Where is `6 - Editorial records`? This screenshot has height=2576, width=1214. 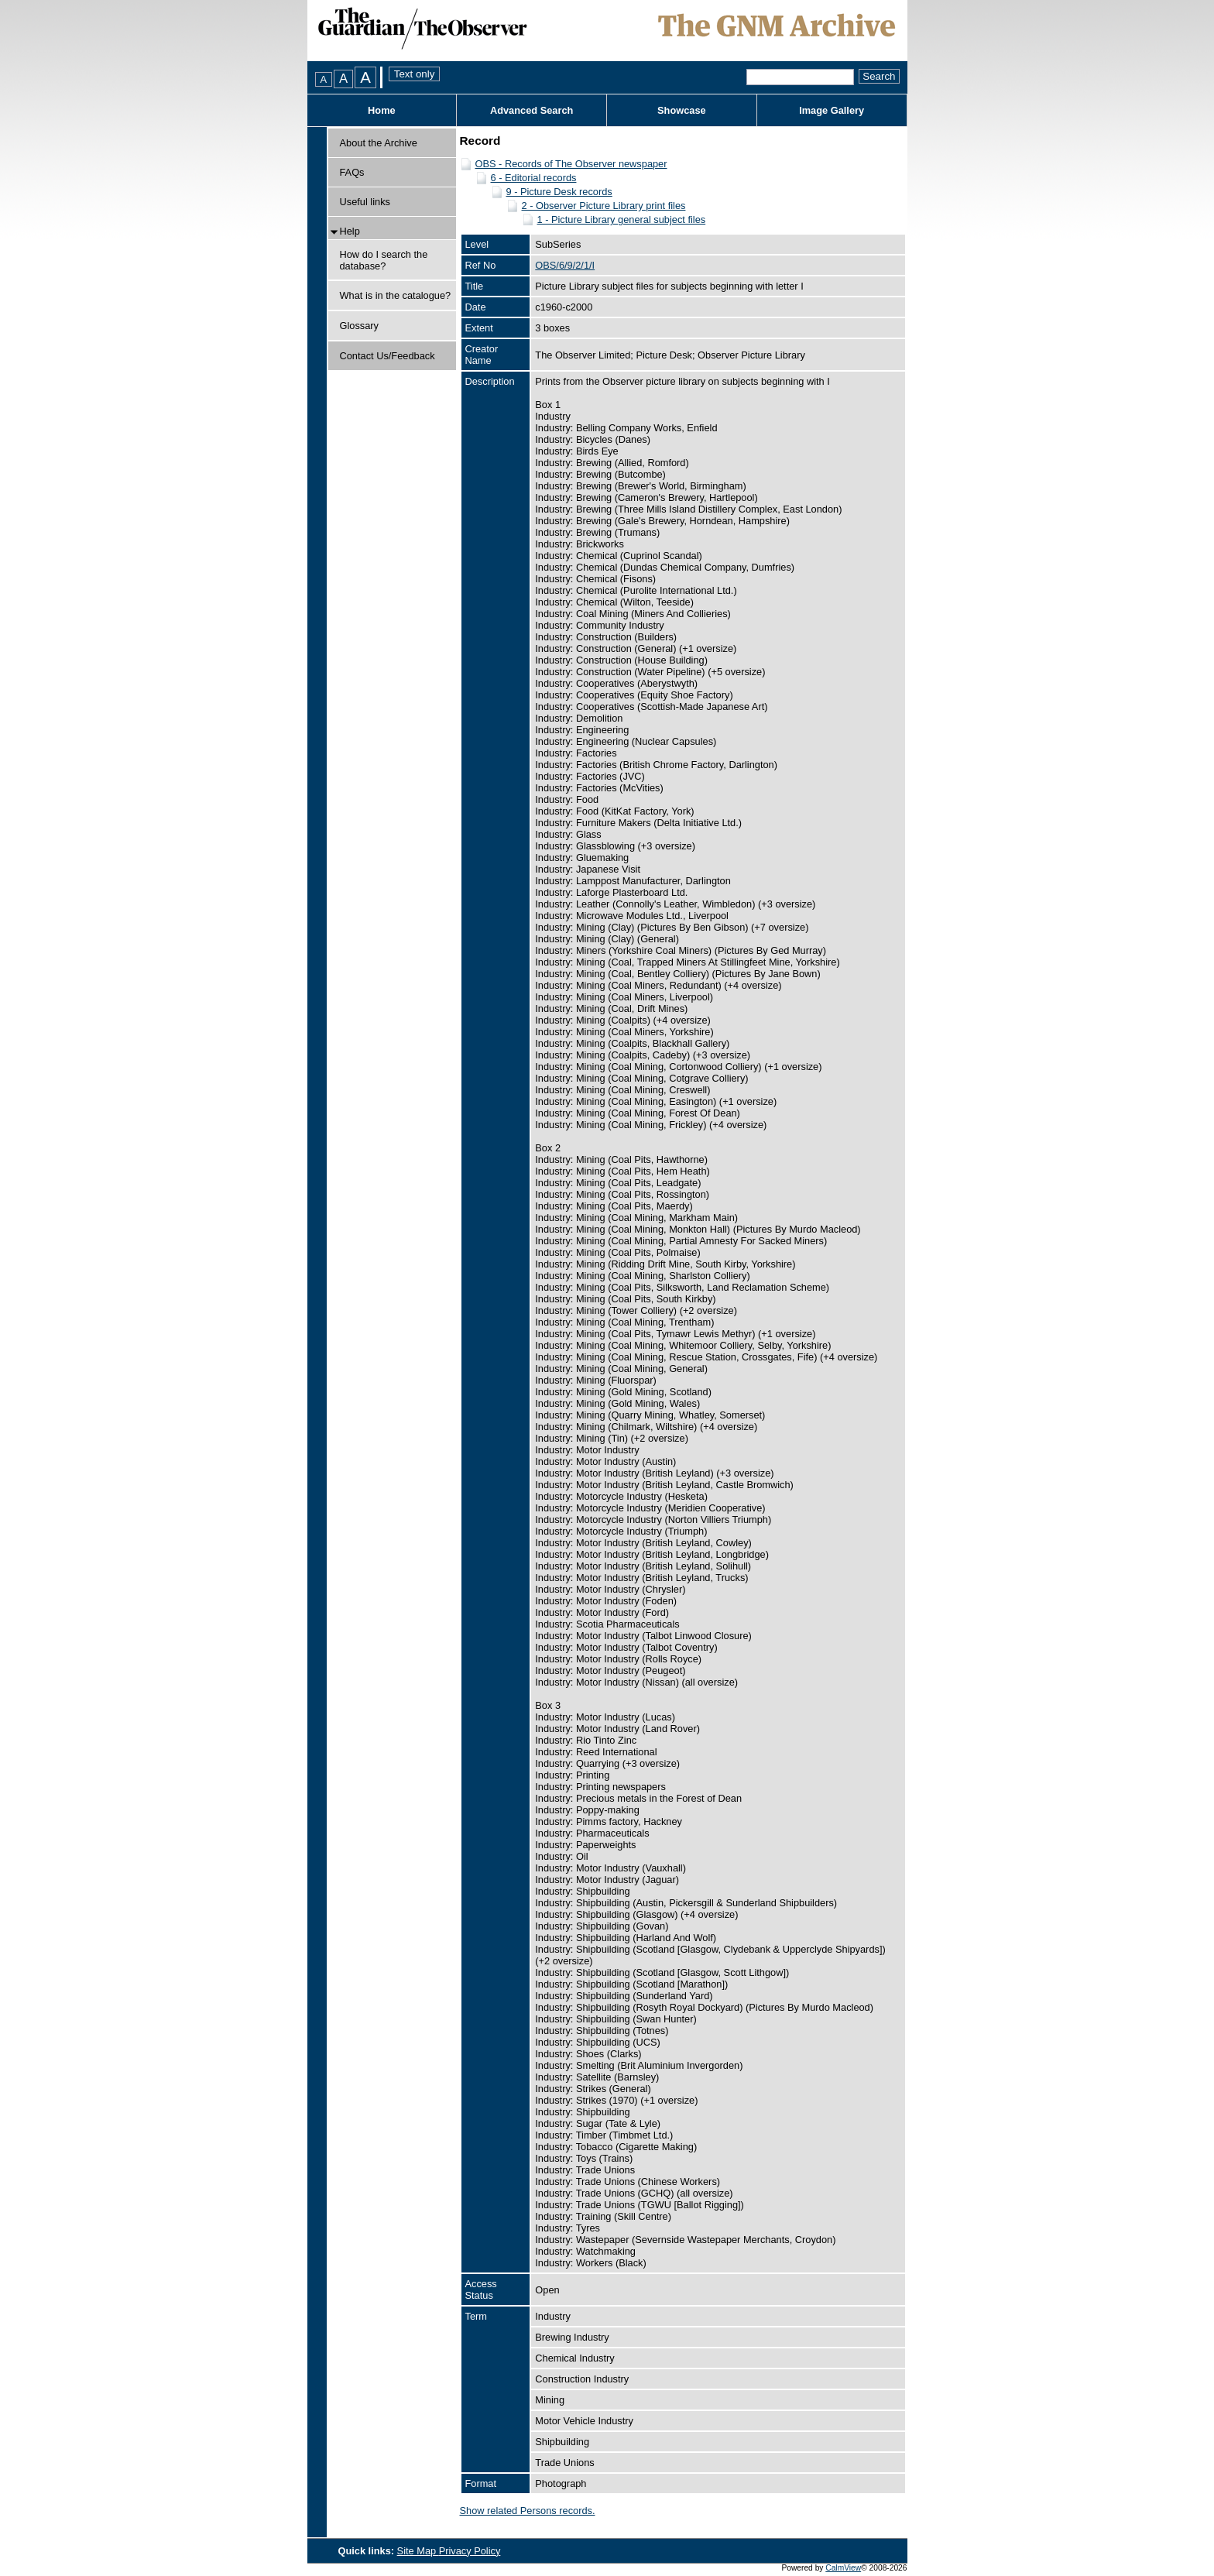 6 - Editorial records is located at coordinates (534, 178).